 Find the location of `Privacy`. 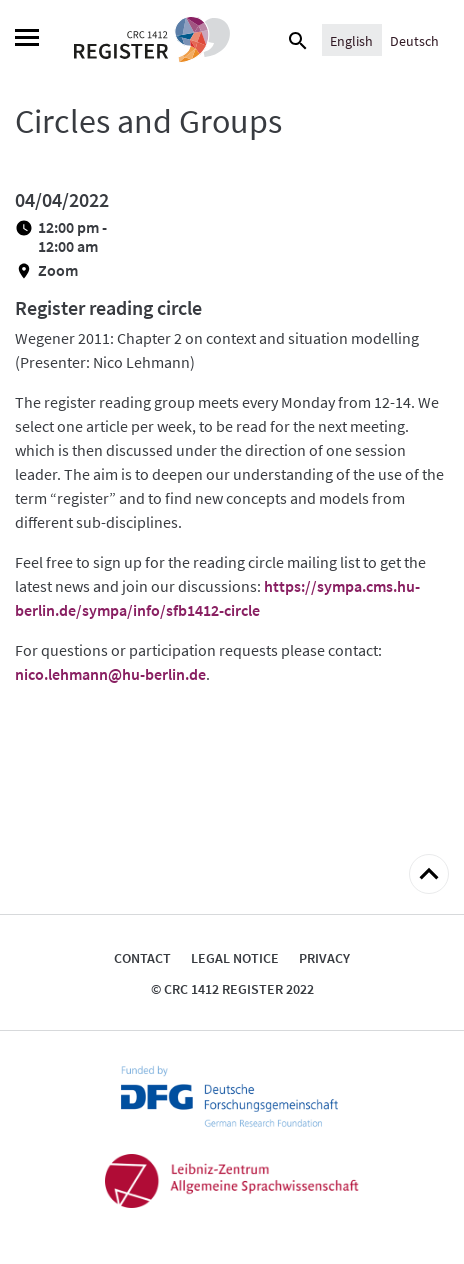

Privacy is located at coordinates (324, 958).